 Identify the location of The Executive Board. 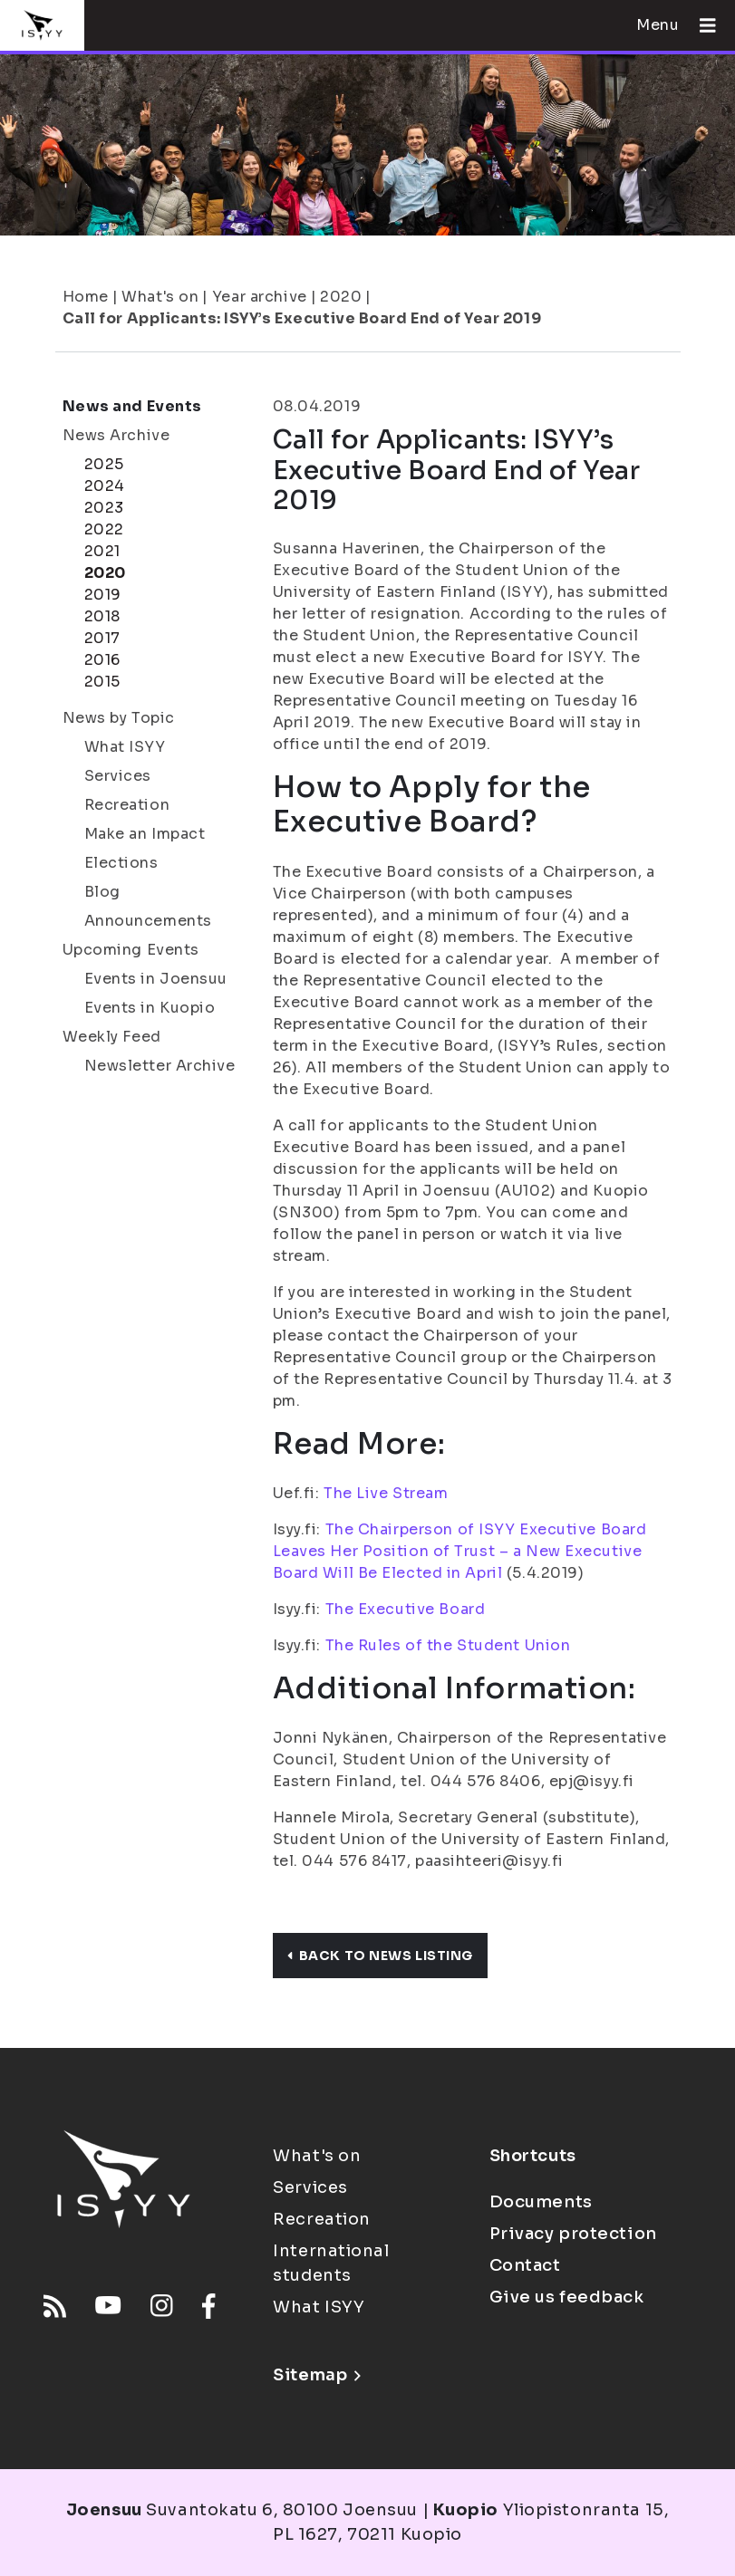
(405, 1609).